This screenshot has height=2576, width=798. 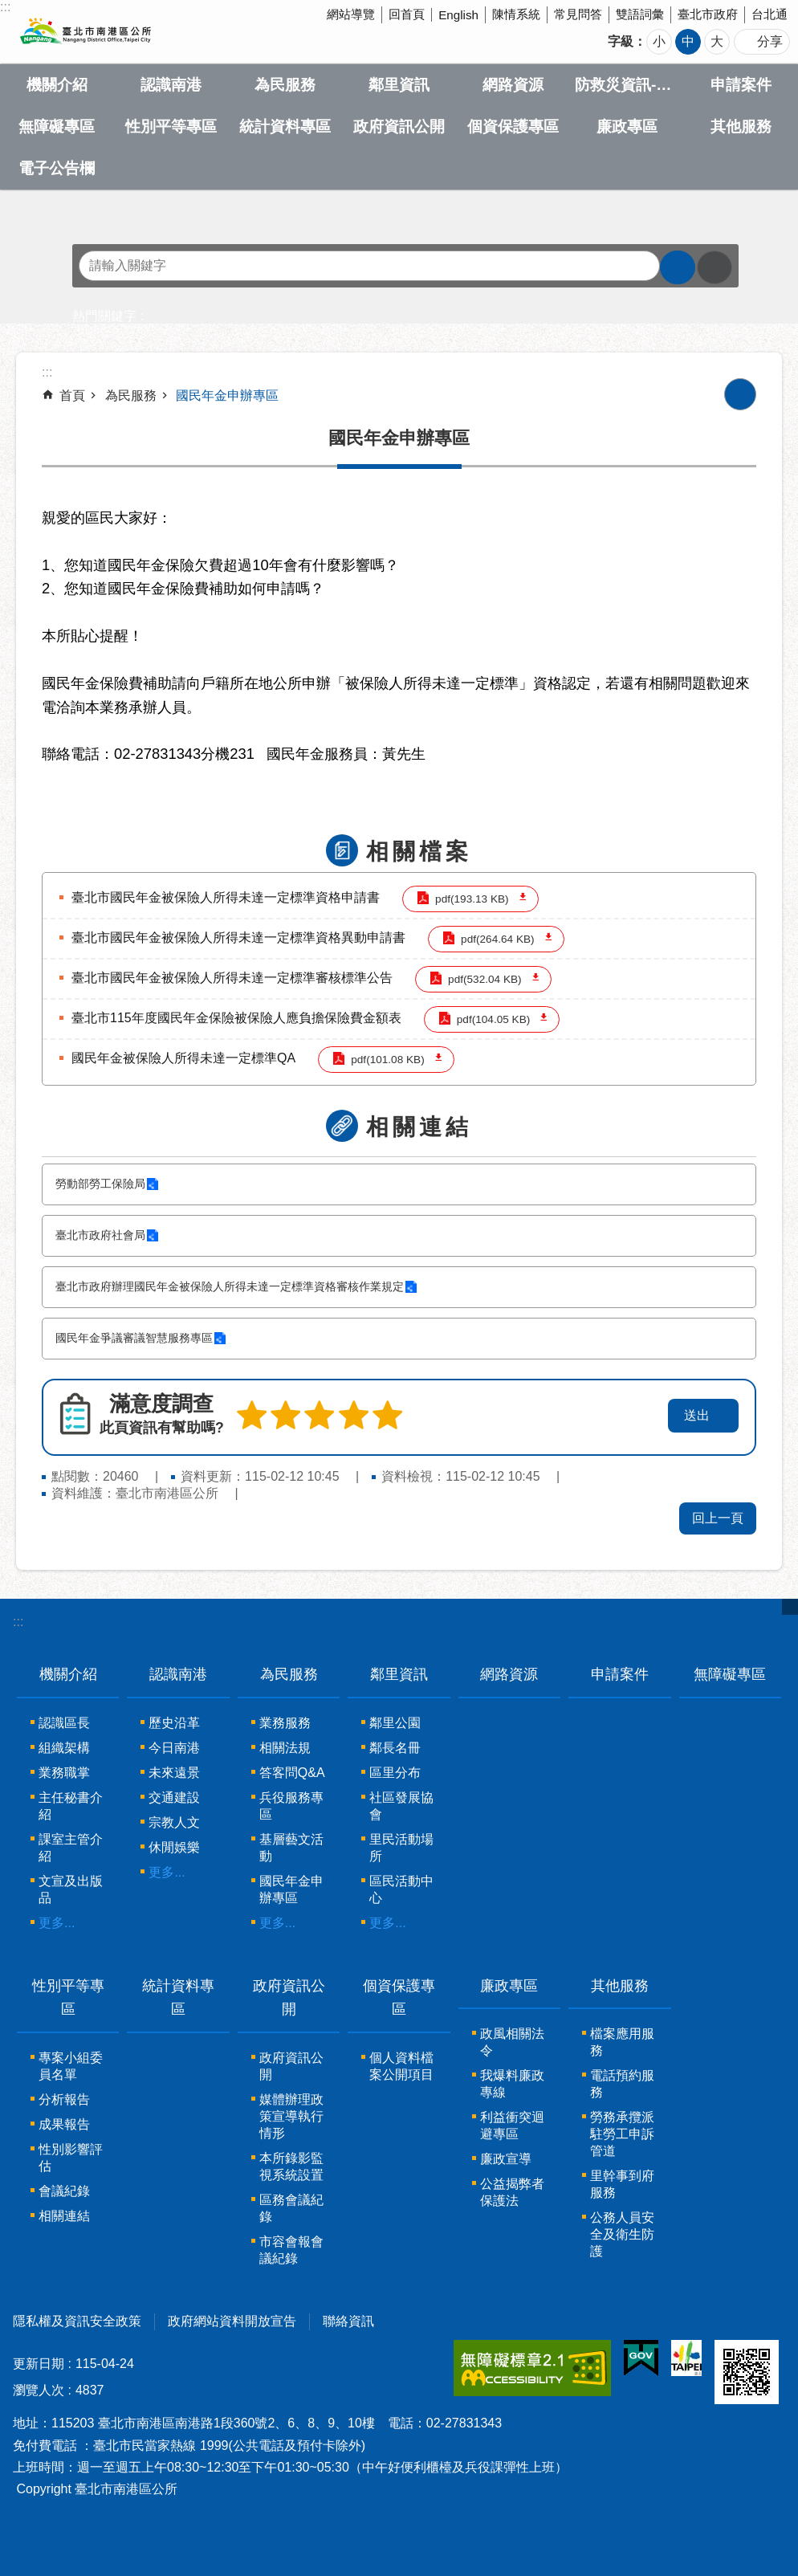 What do you see at coordinates (395, 1772) in the screenshot?
I see `區里分布` at bounding box center [395, 1772].